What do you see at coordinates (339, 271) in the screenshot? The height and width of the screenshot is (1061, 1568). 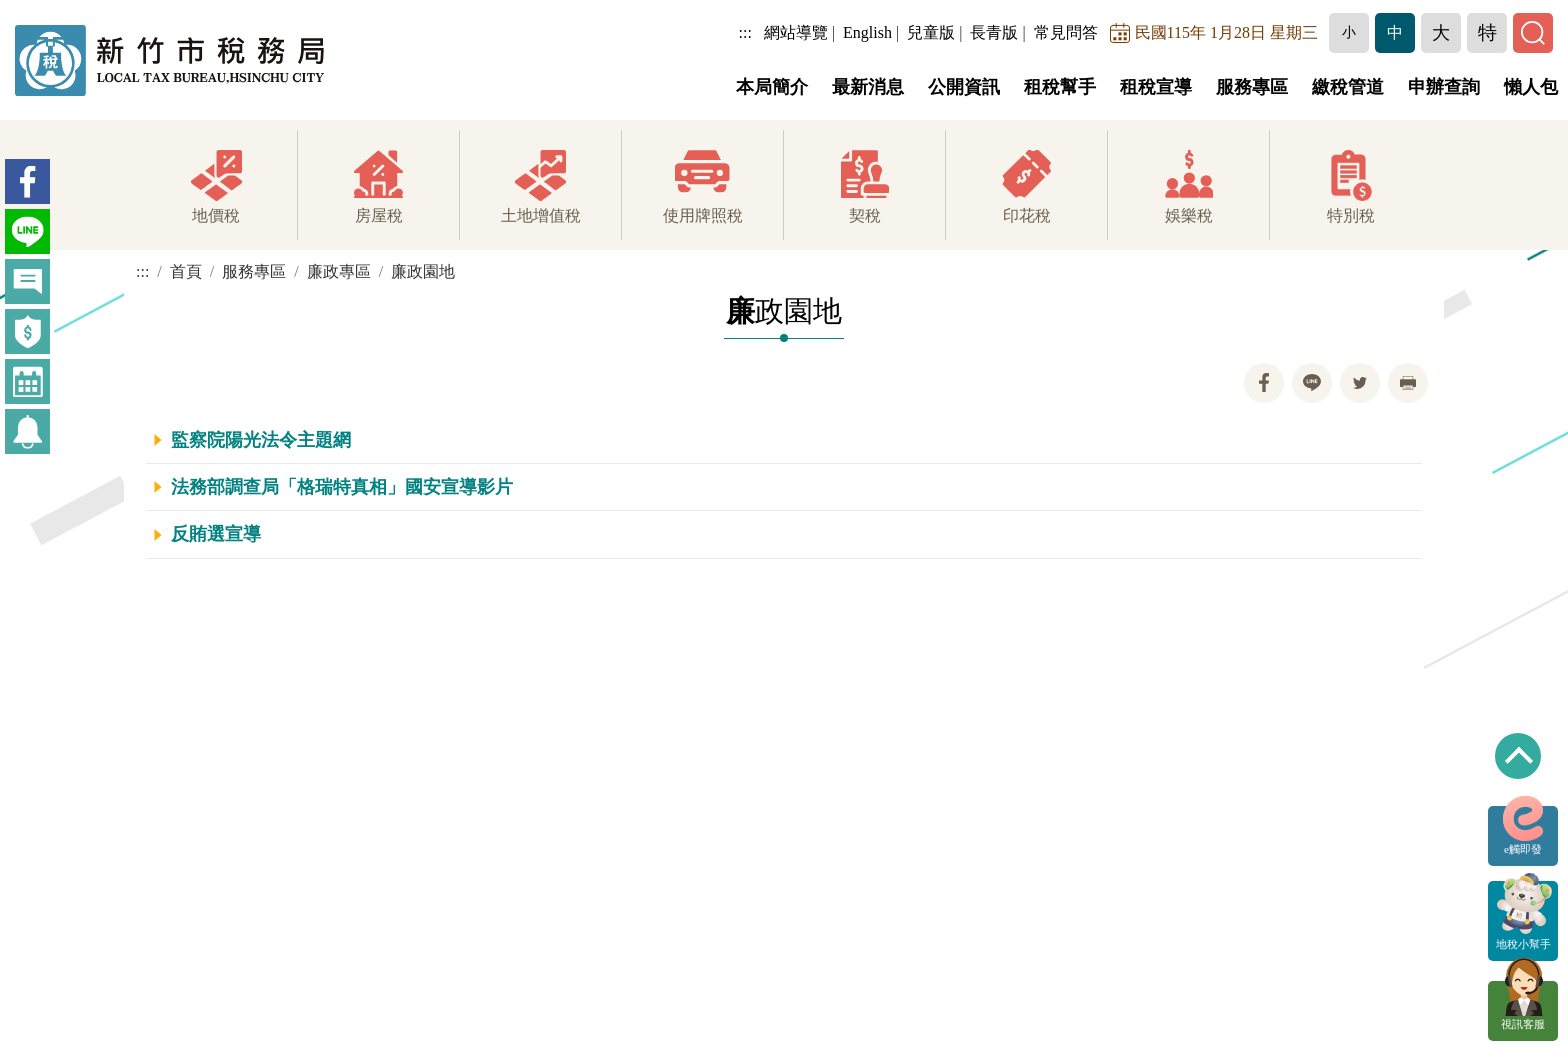 I see `廉政專區` at bounding box center [339, 271].